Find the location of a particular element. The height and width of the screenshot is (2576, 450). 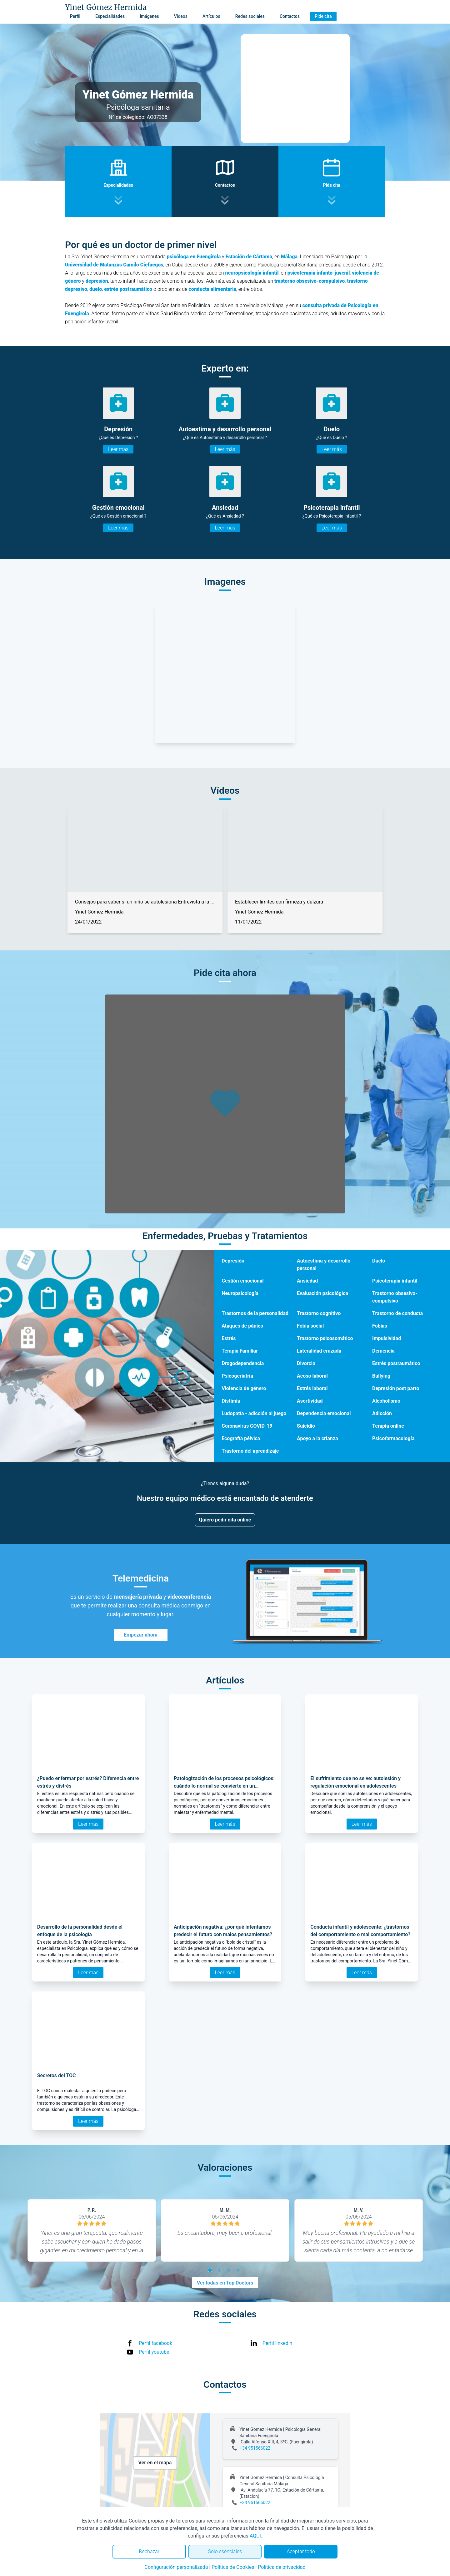

Ludopatía - adicción al juego is located at coordinates (254, 1413).